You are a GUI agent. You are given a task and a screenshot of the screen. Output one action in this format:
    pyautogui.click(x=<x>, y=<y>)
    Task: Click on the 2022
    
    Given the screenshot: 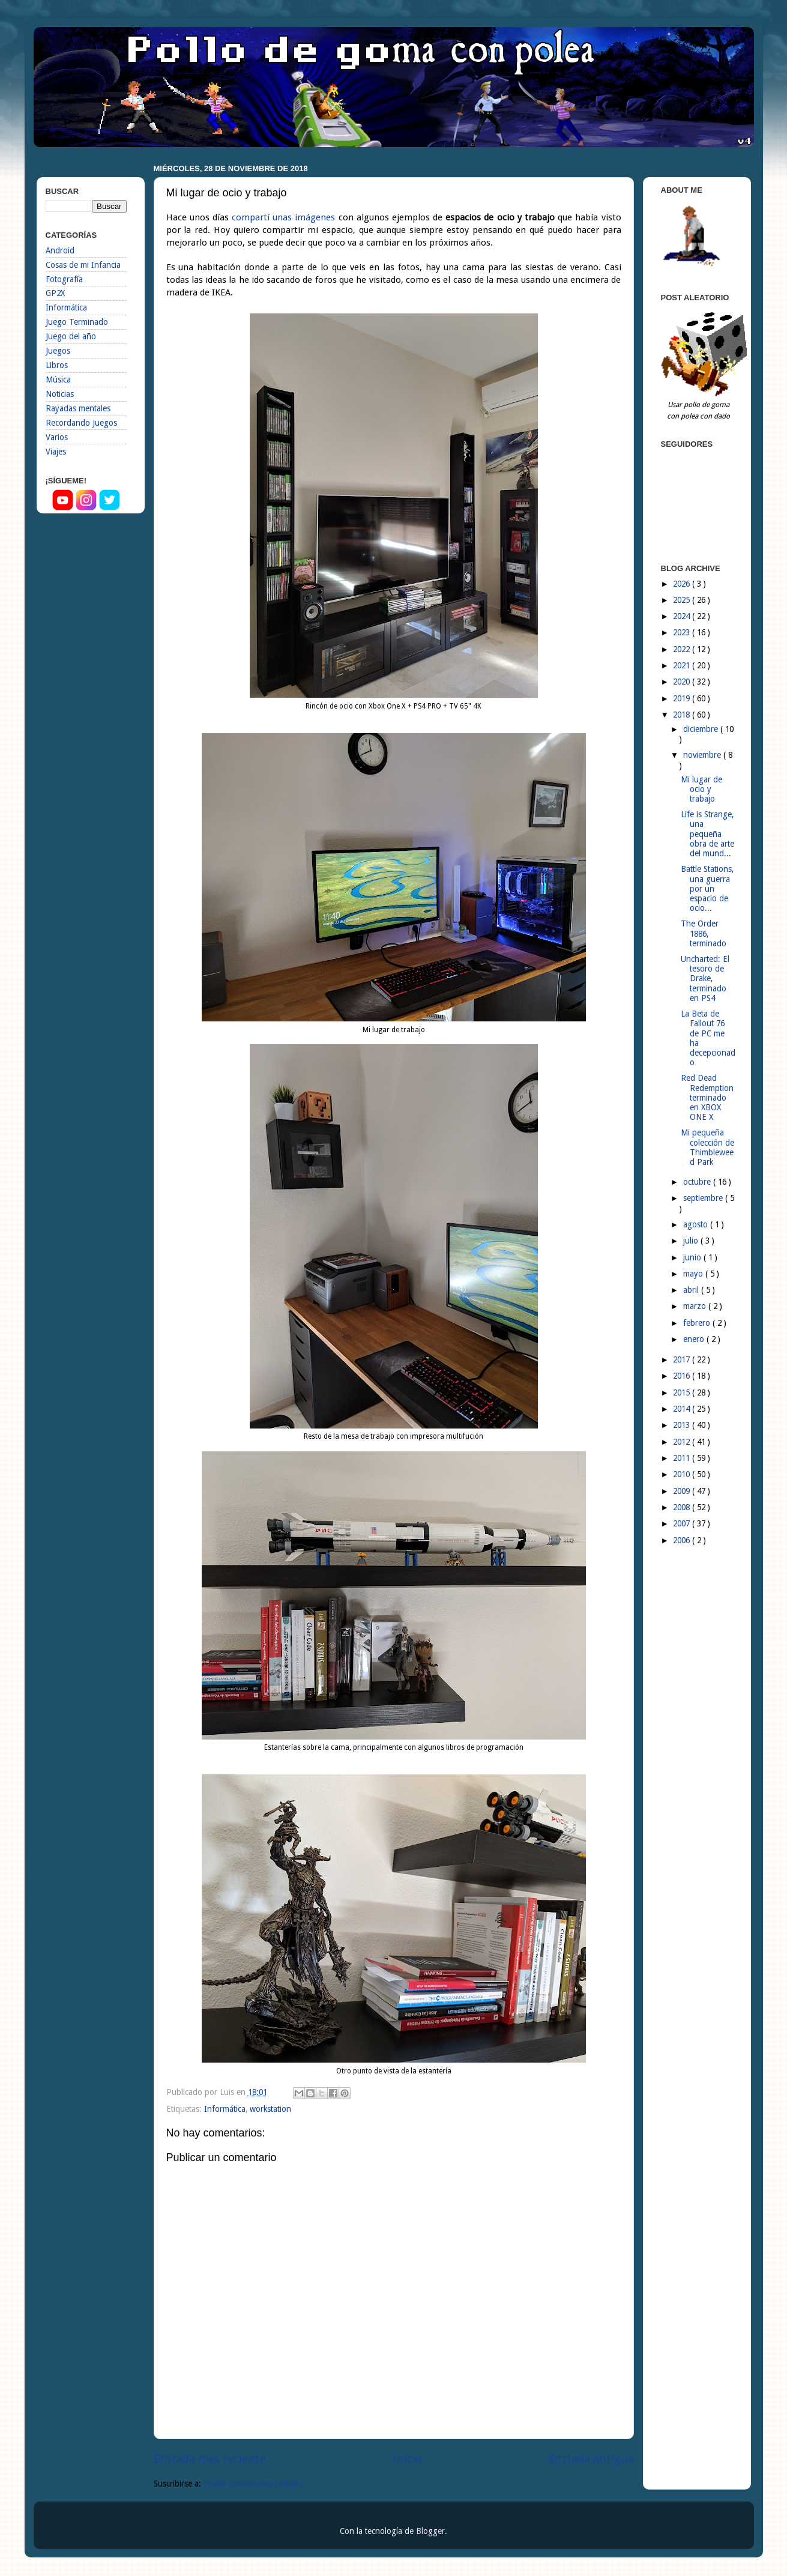 What is the action you would take?
    pyautogui.click(x=682, y=649)
    